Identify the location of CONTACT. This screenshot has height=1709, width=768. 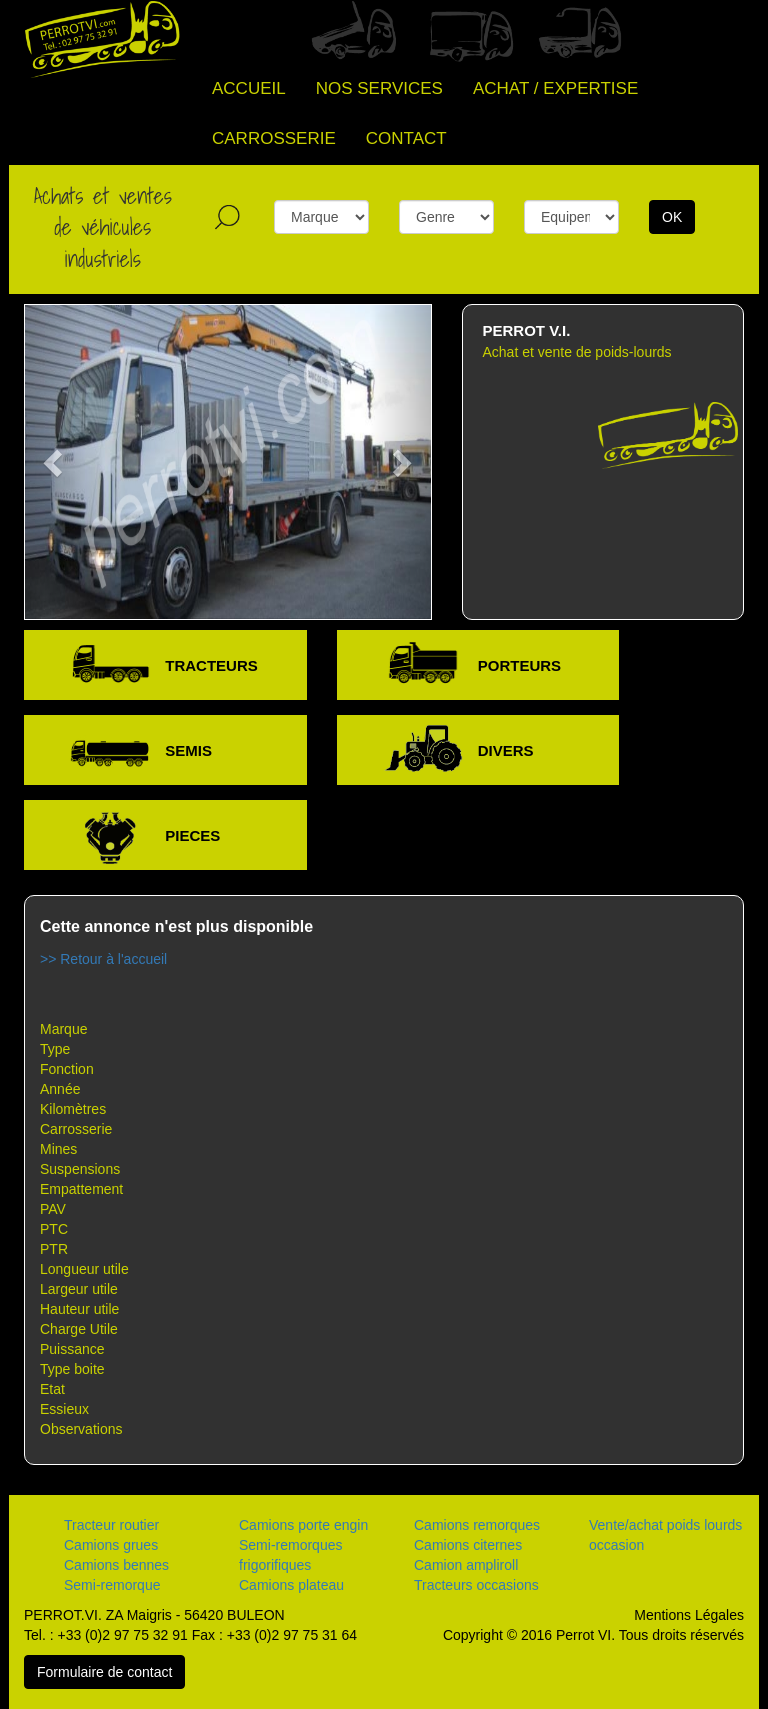
(406, 138).